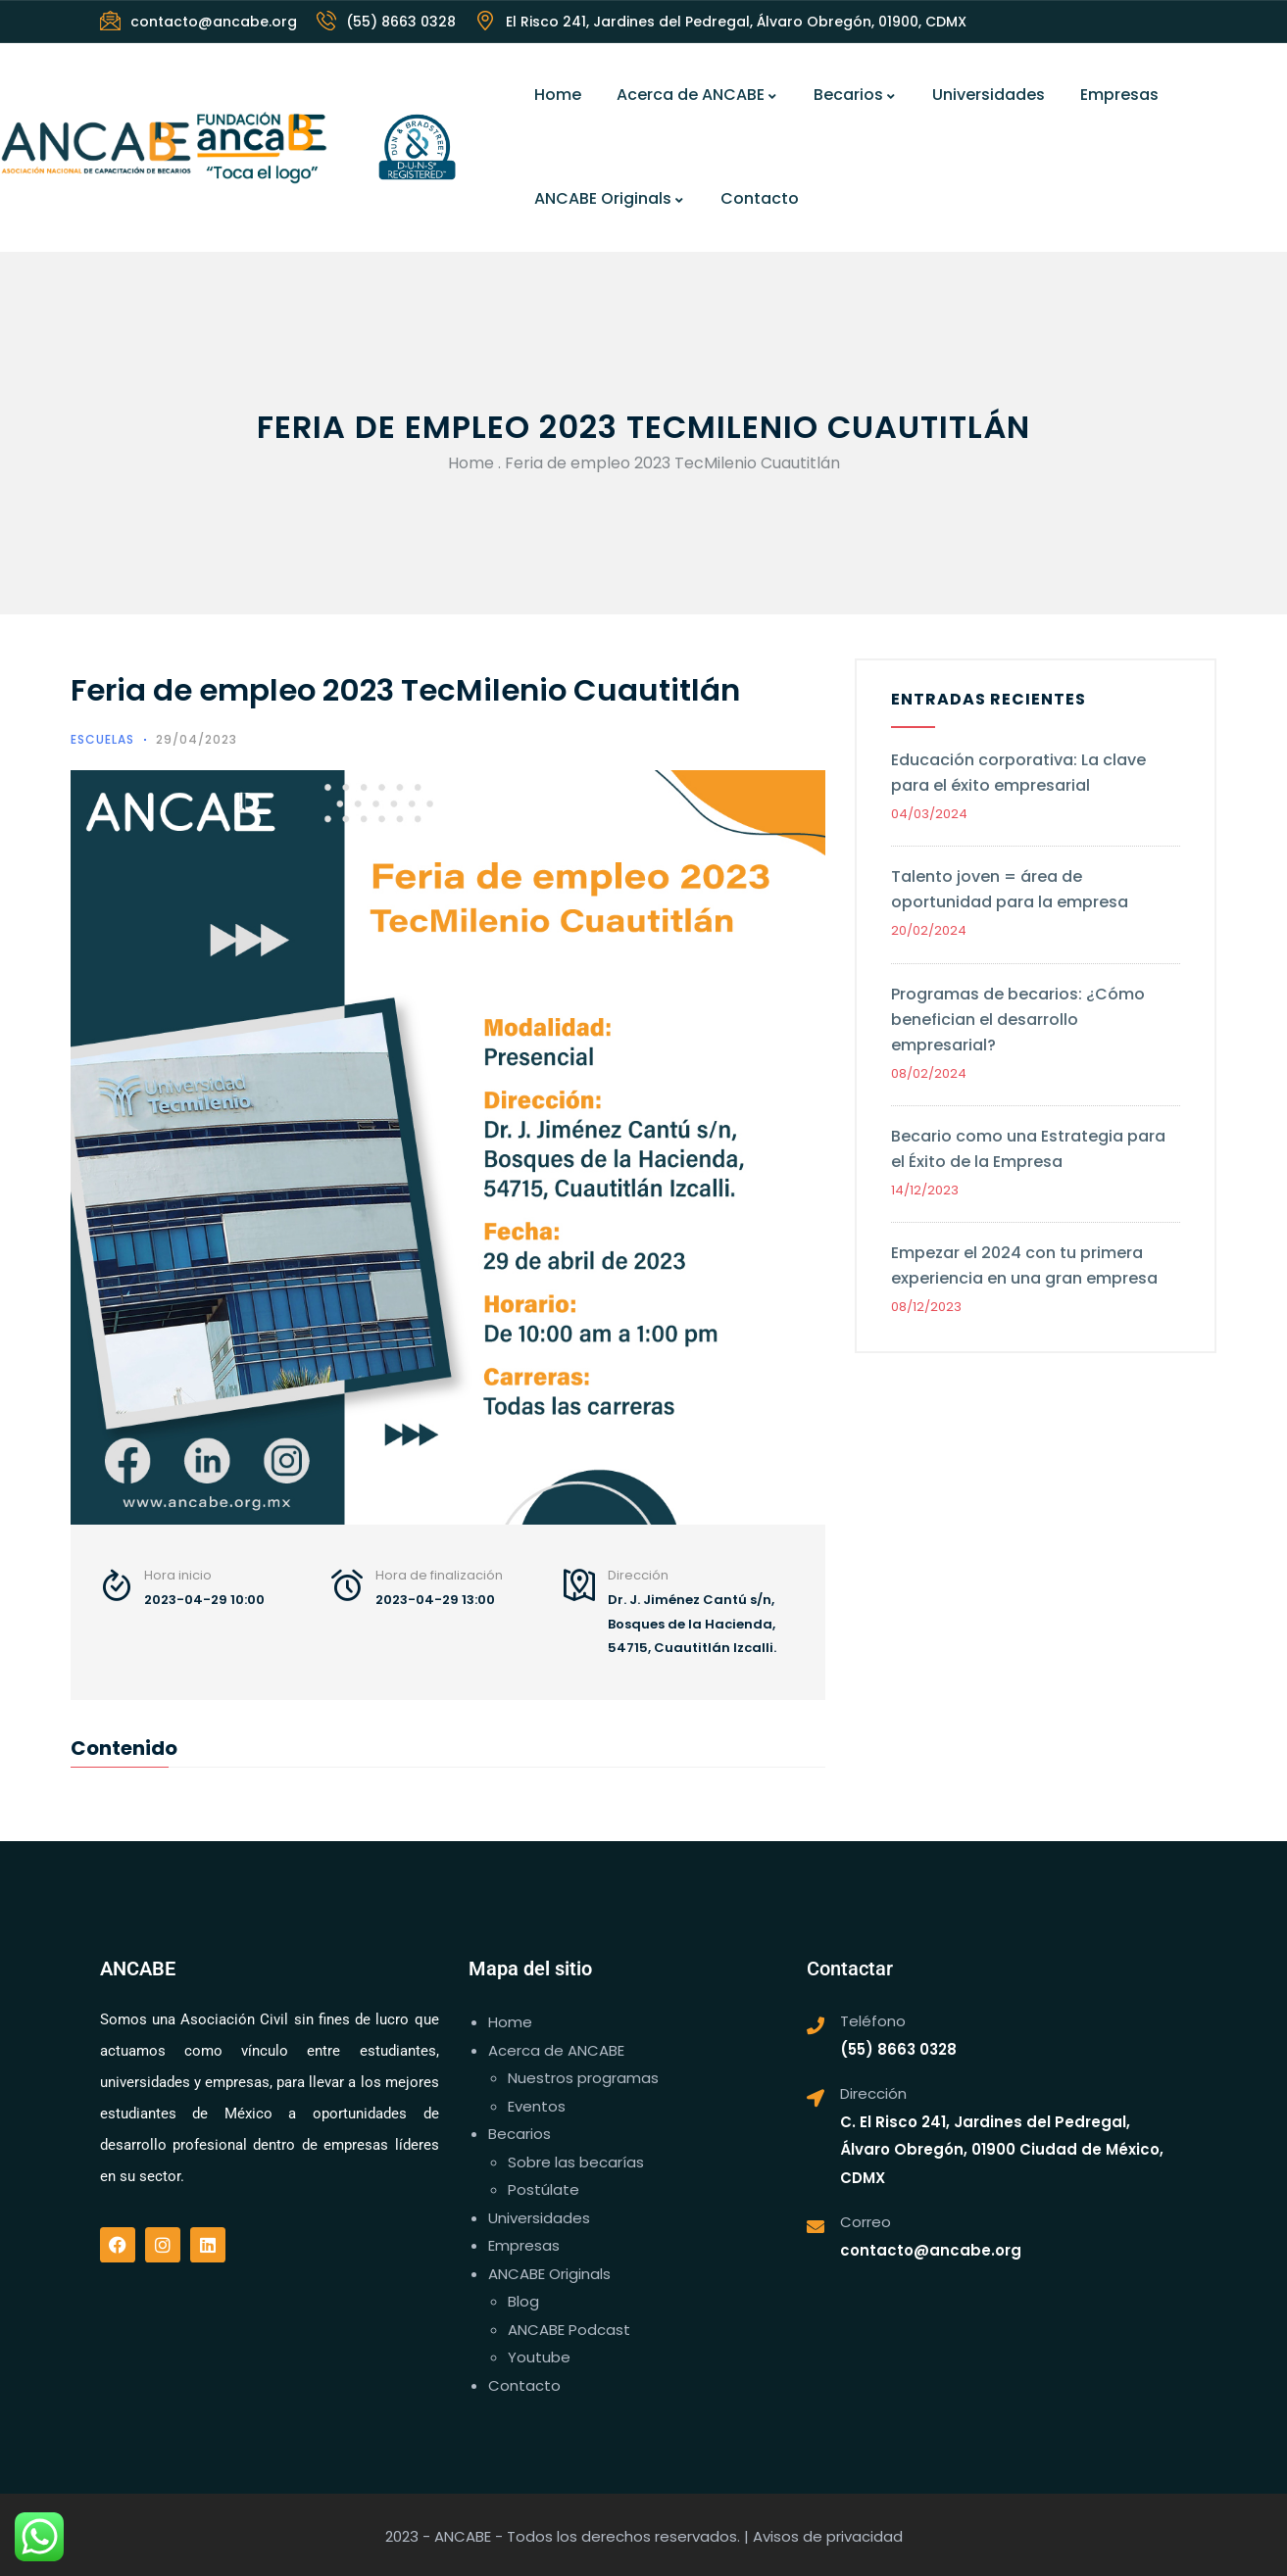 The width and height of the screenshot is (1287, 2576). I want to click on ANCABE Podcast, so click(569, 2329).